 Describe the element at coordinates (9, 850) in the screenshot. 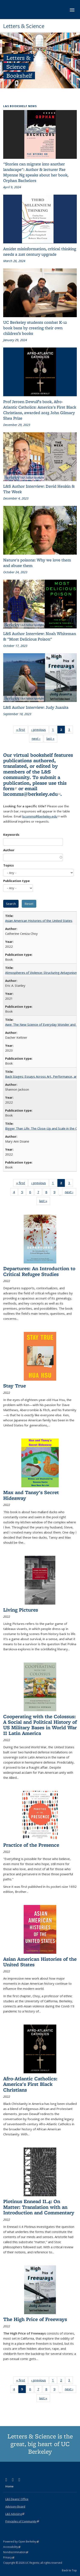

I see `Author` at that location.